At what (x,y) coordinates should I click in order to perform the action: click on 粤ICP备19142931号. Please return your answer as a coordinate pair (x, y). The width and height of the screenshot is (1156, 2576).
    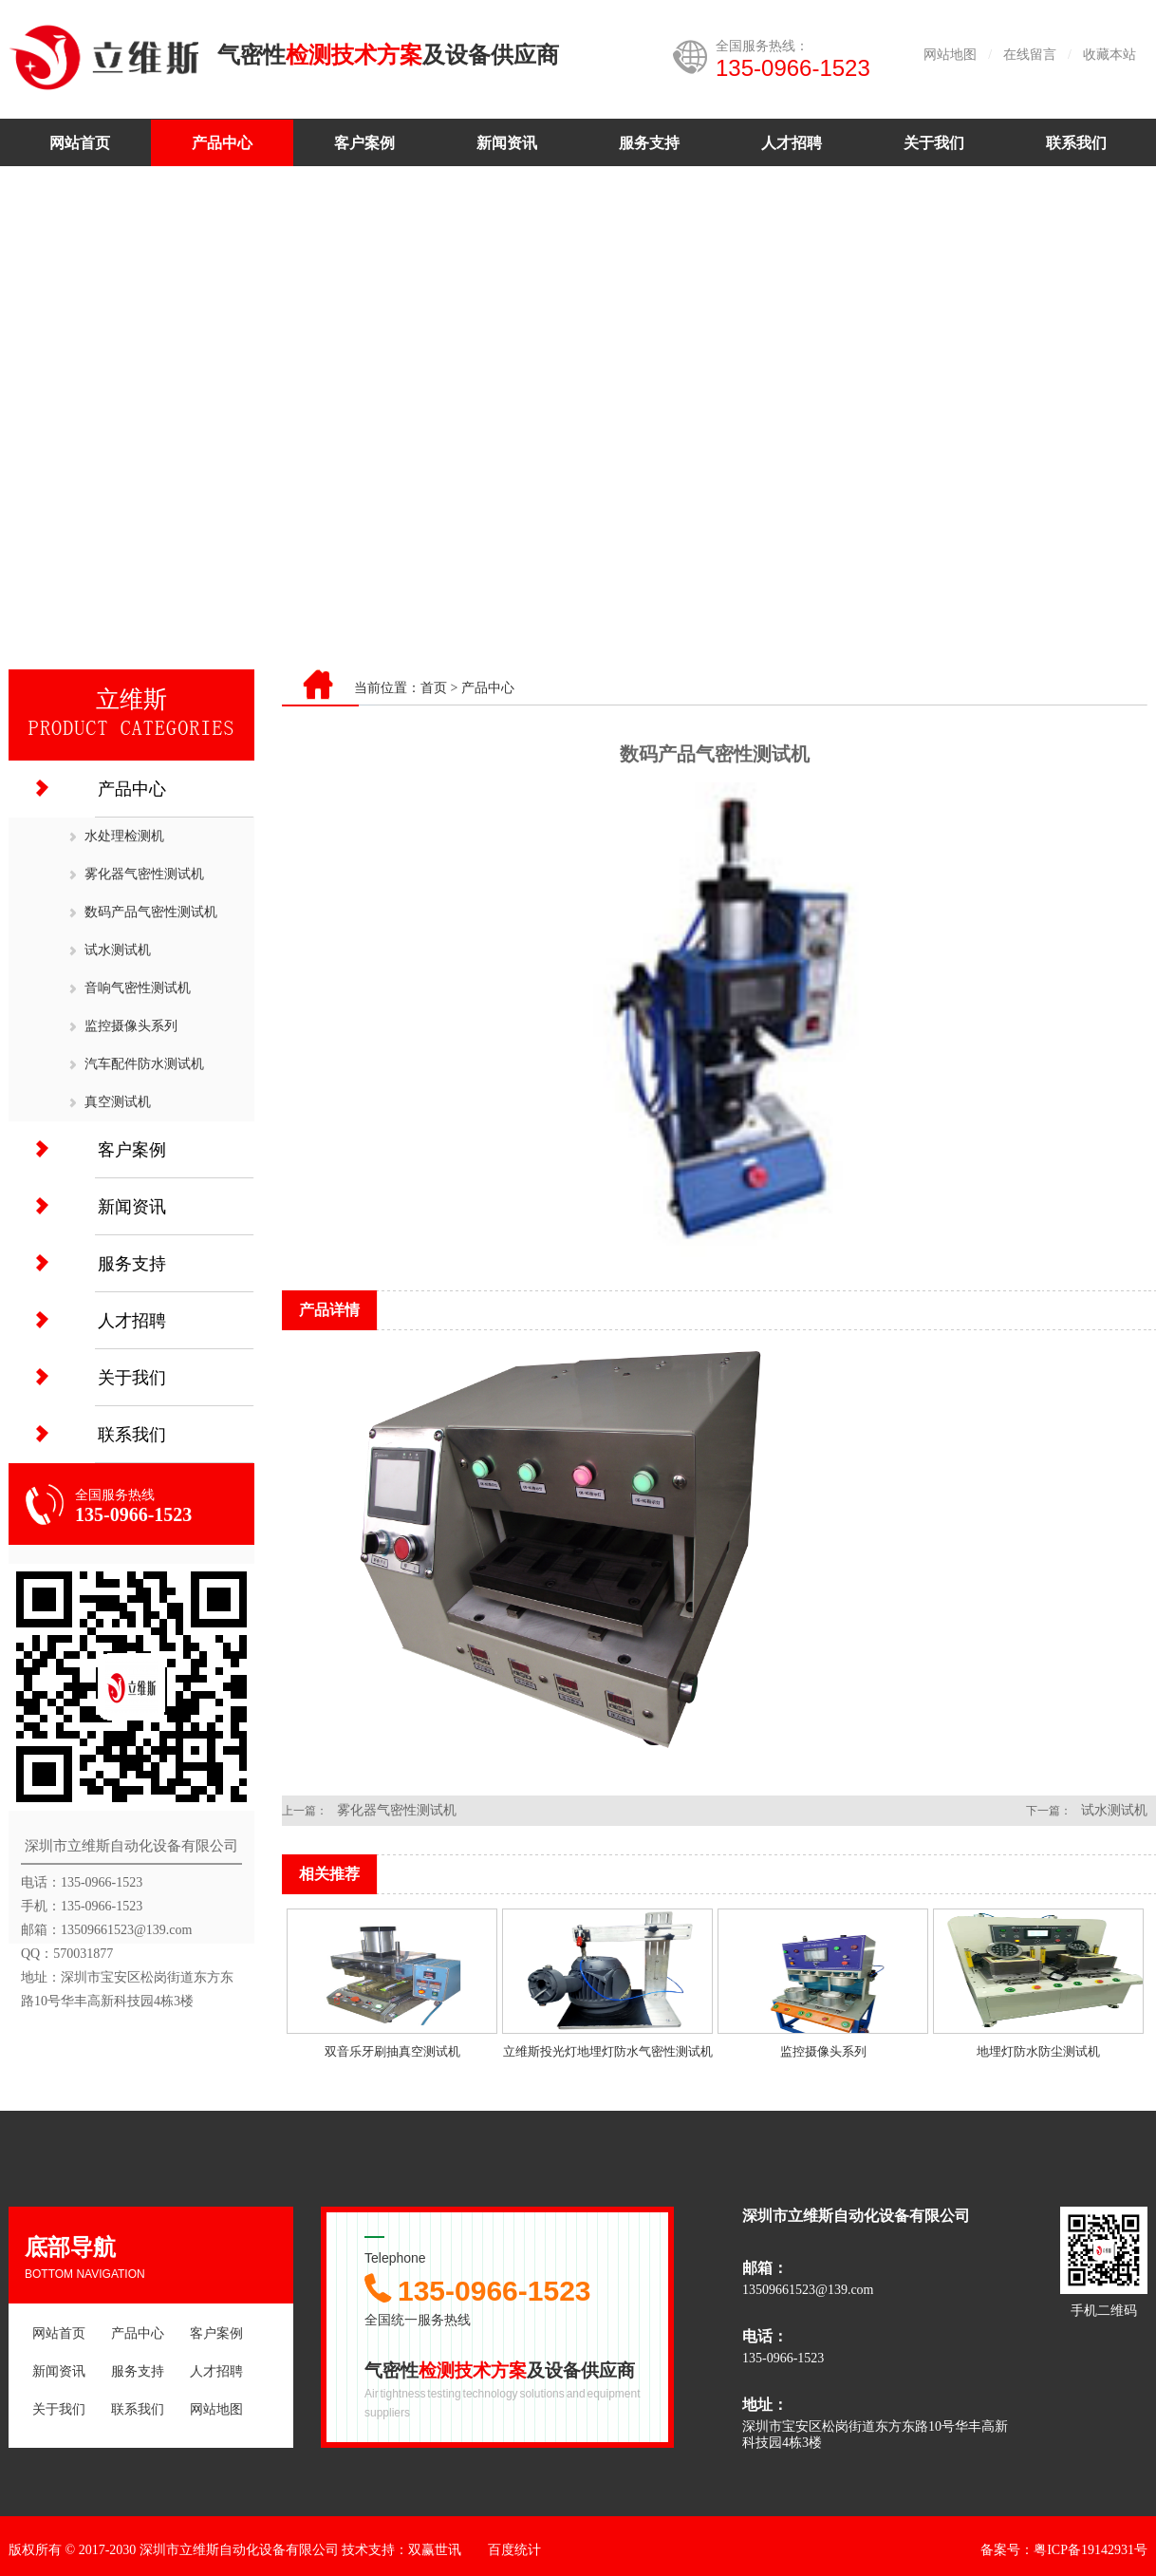
    Looking at the image, I should click on (1090, 2550).